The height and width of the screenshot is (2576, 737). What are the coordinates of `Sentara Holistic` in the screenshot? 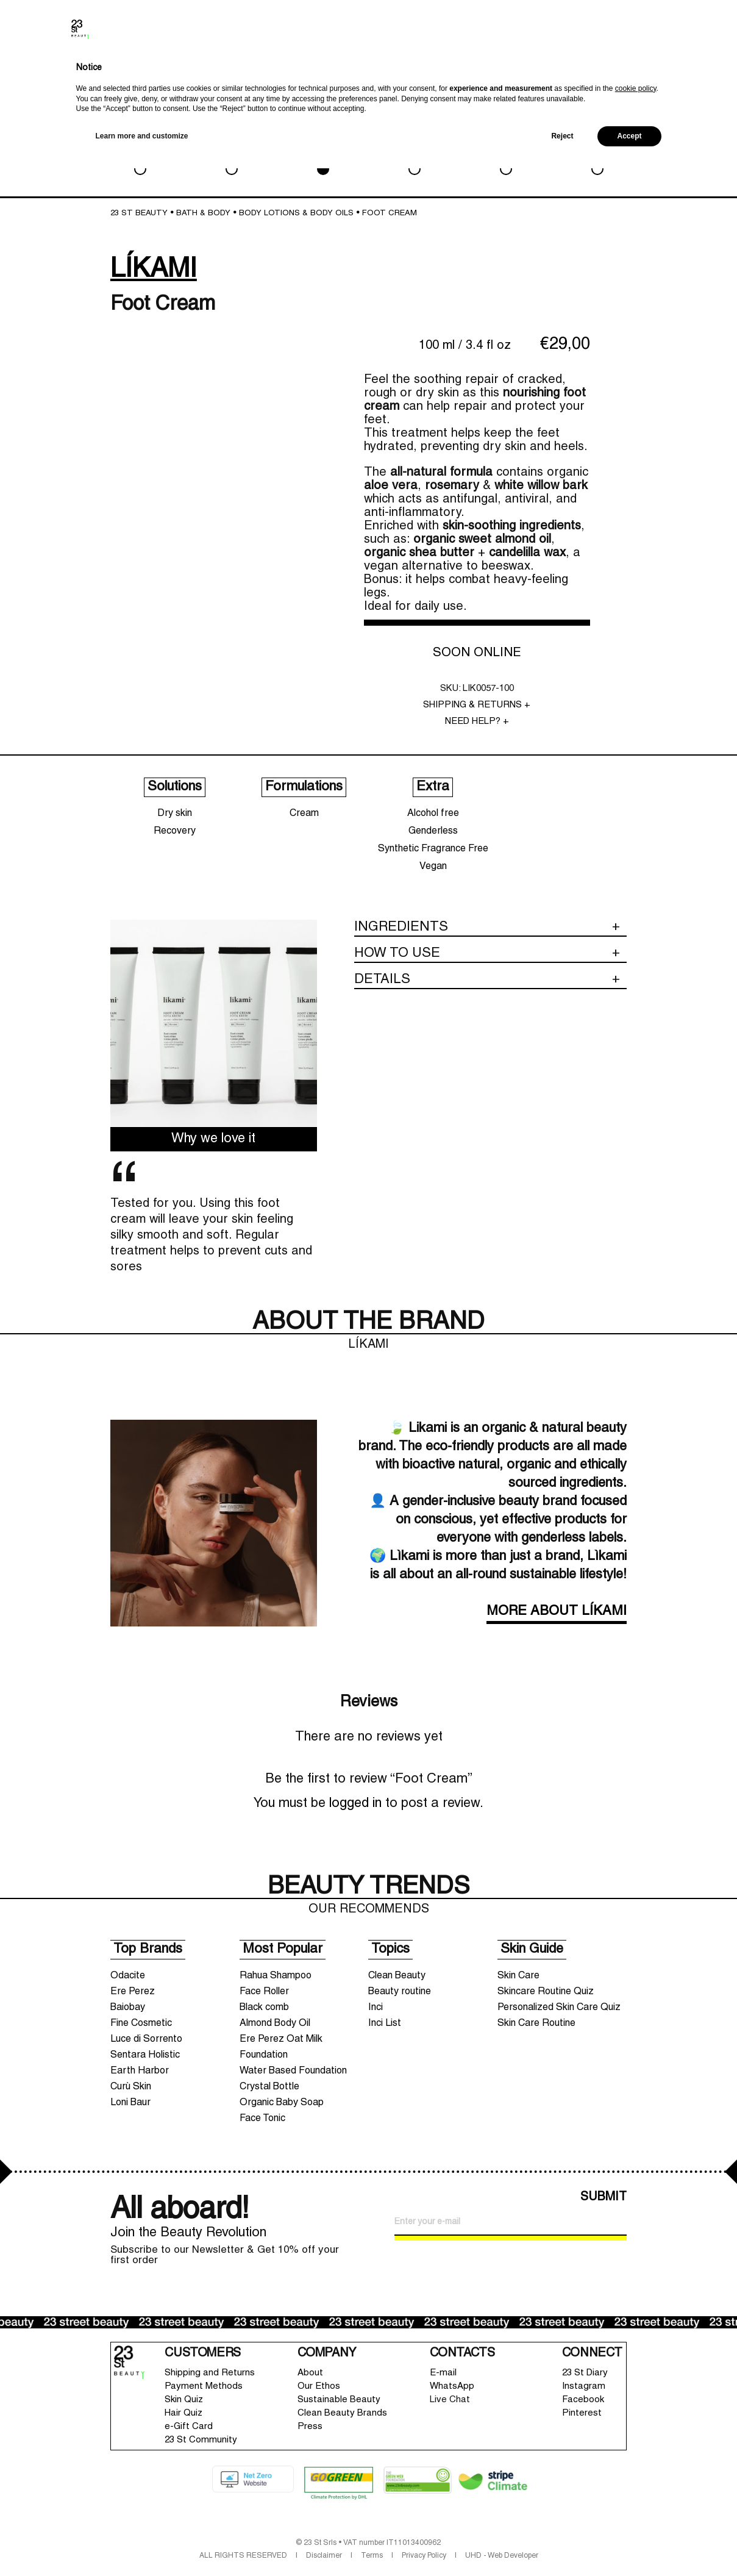 It's located at (145, 2055).